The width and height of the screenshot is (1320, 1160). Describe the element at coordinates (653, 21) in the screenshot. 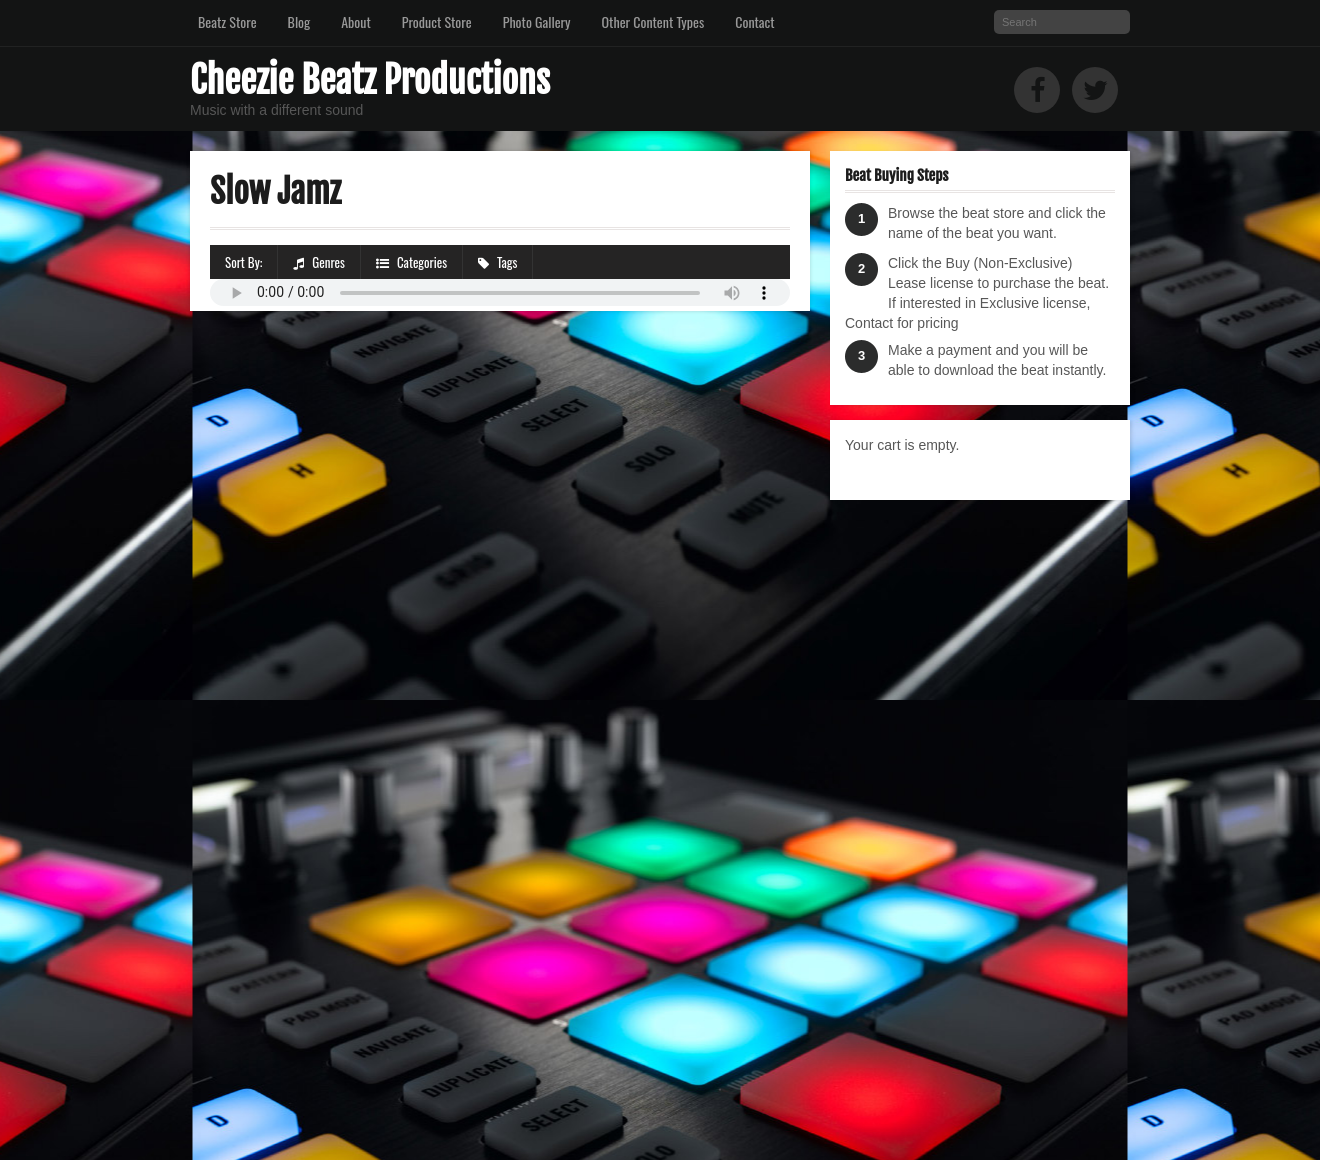

I see `Other Content Types` at that location.